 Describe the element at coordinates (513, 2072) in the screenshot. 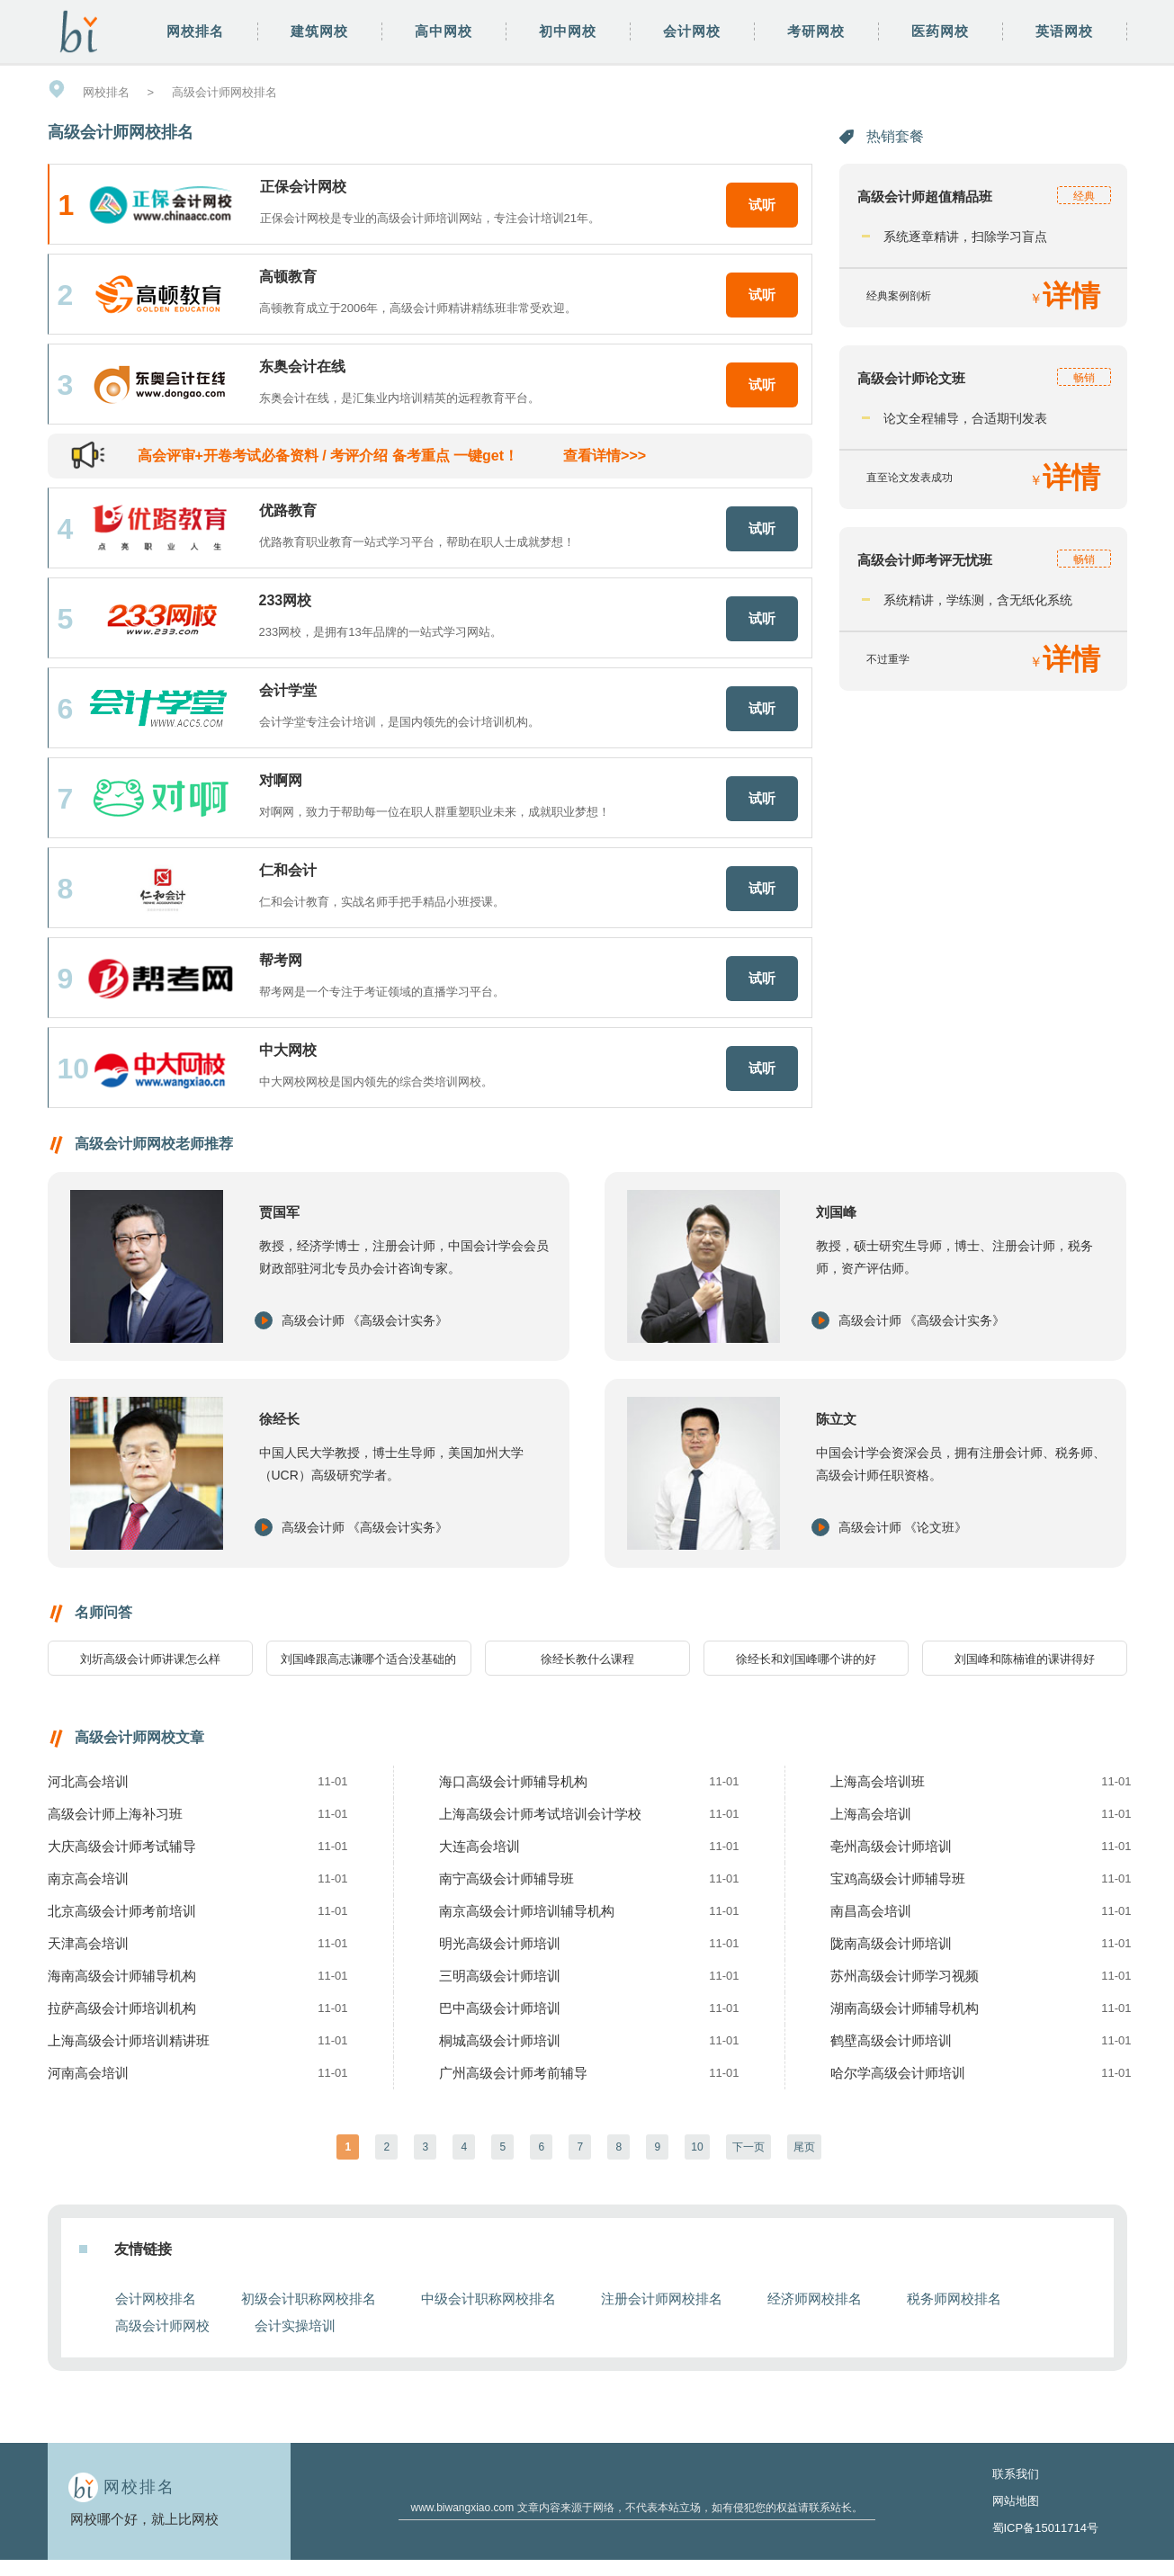

I see `广州高级会计师考前辅导` at that location.